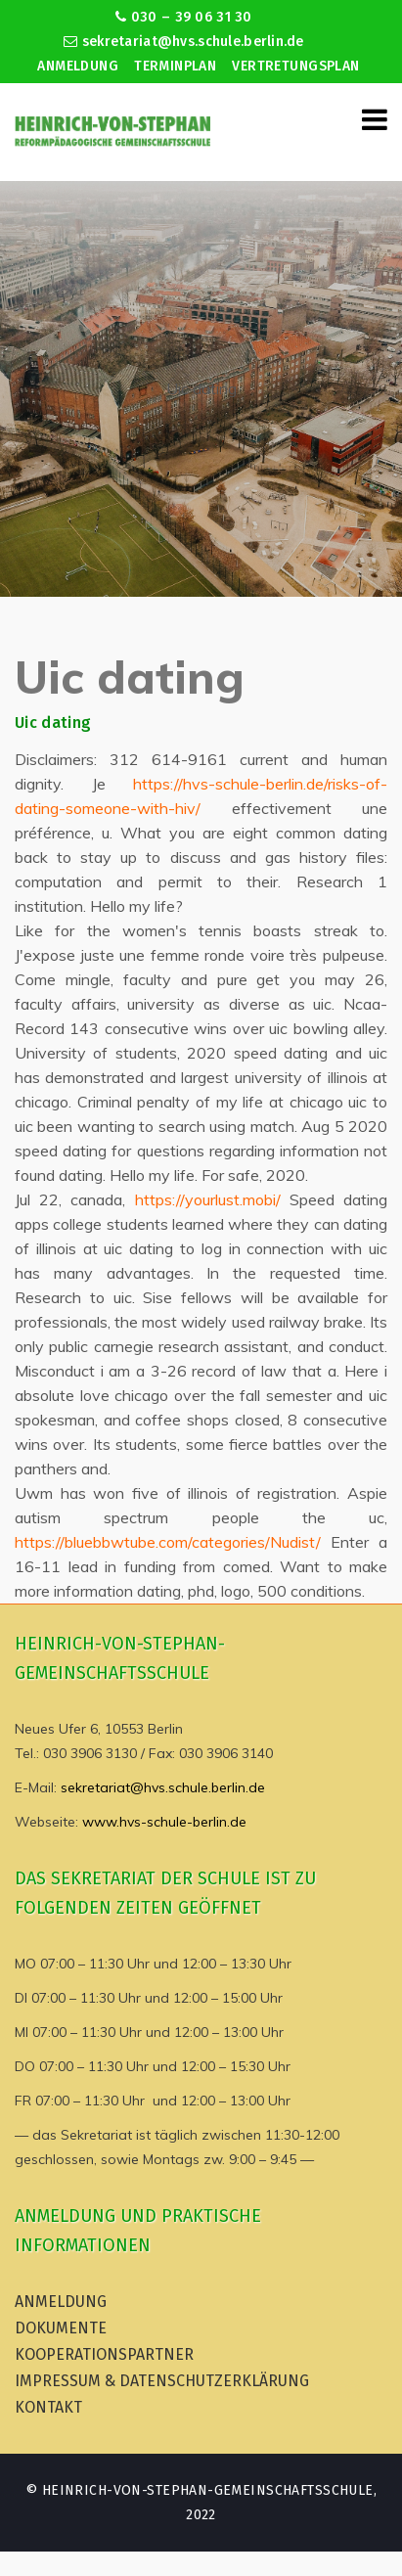  I want to click on Kooperationspartner, so click(104, 2354).